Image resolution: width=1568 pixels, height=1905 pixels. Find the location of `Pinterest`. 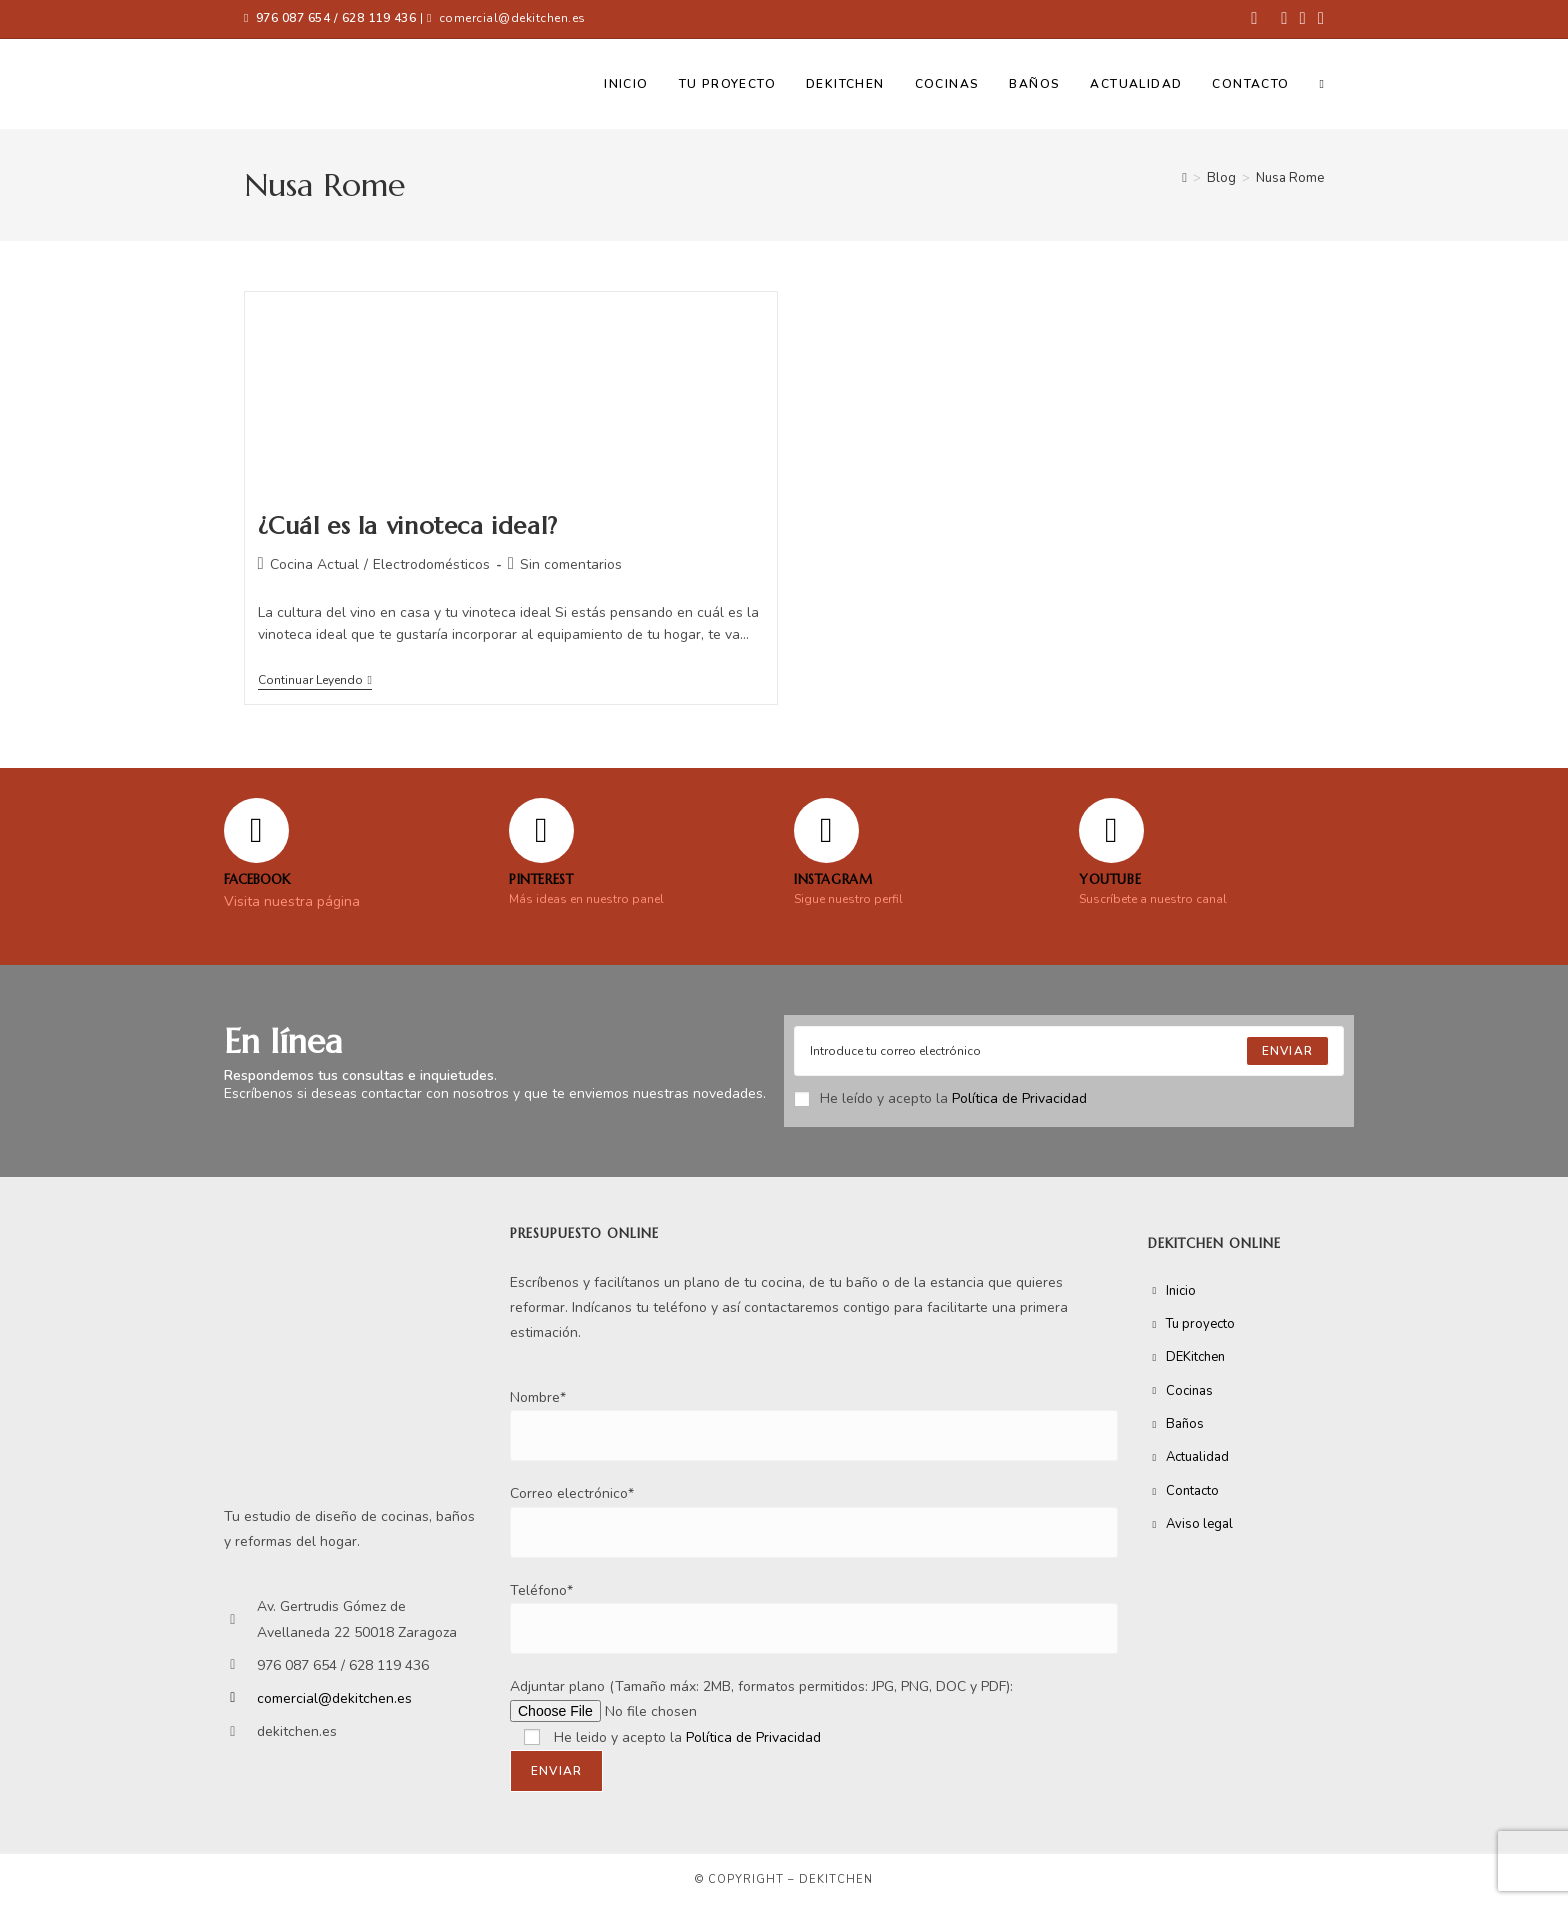

Pinterest is located at coordinates (541, 879).